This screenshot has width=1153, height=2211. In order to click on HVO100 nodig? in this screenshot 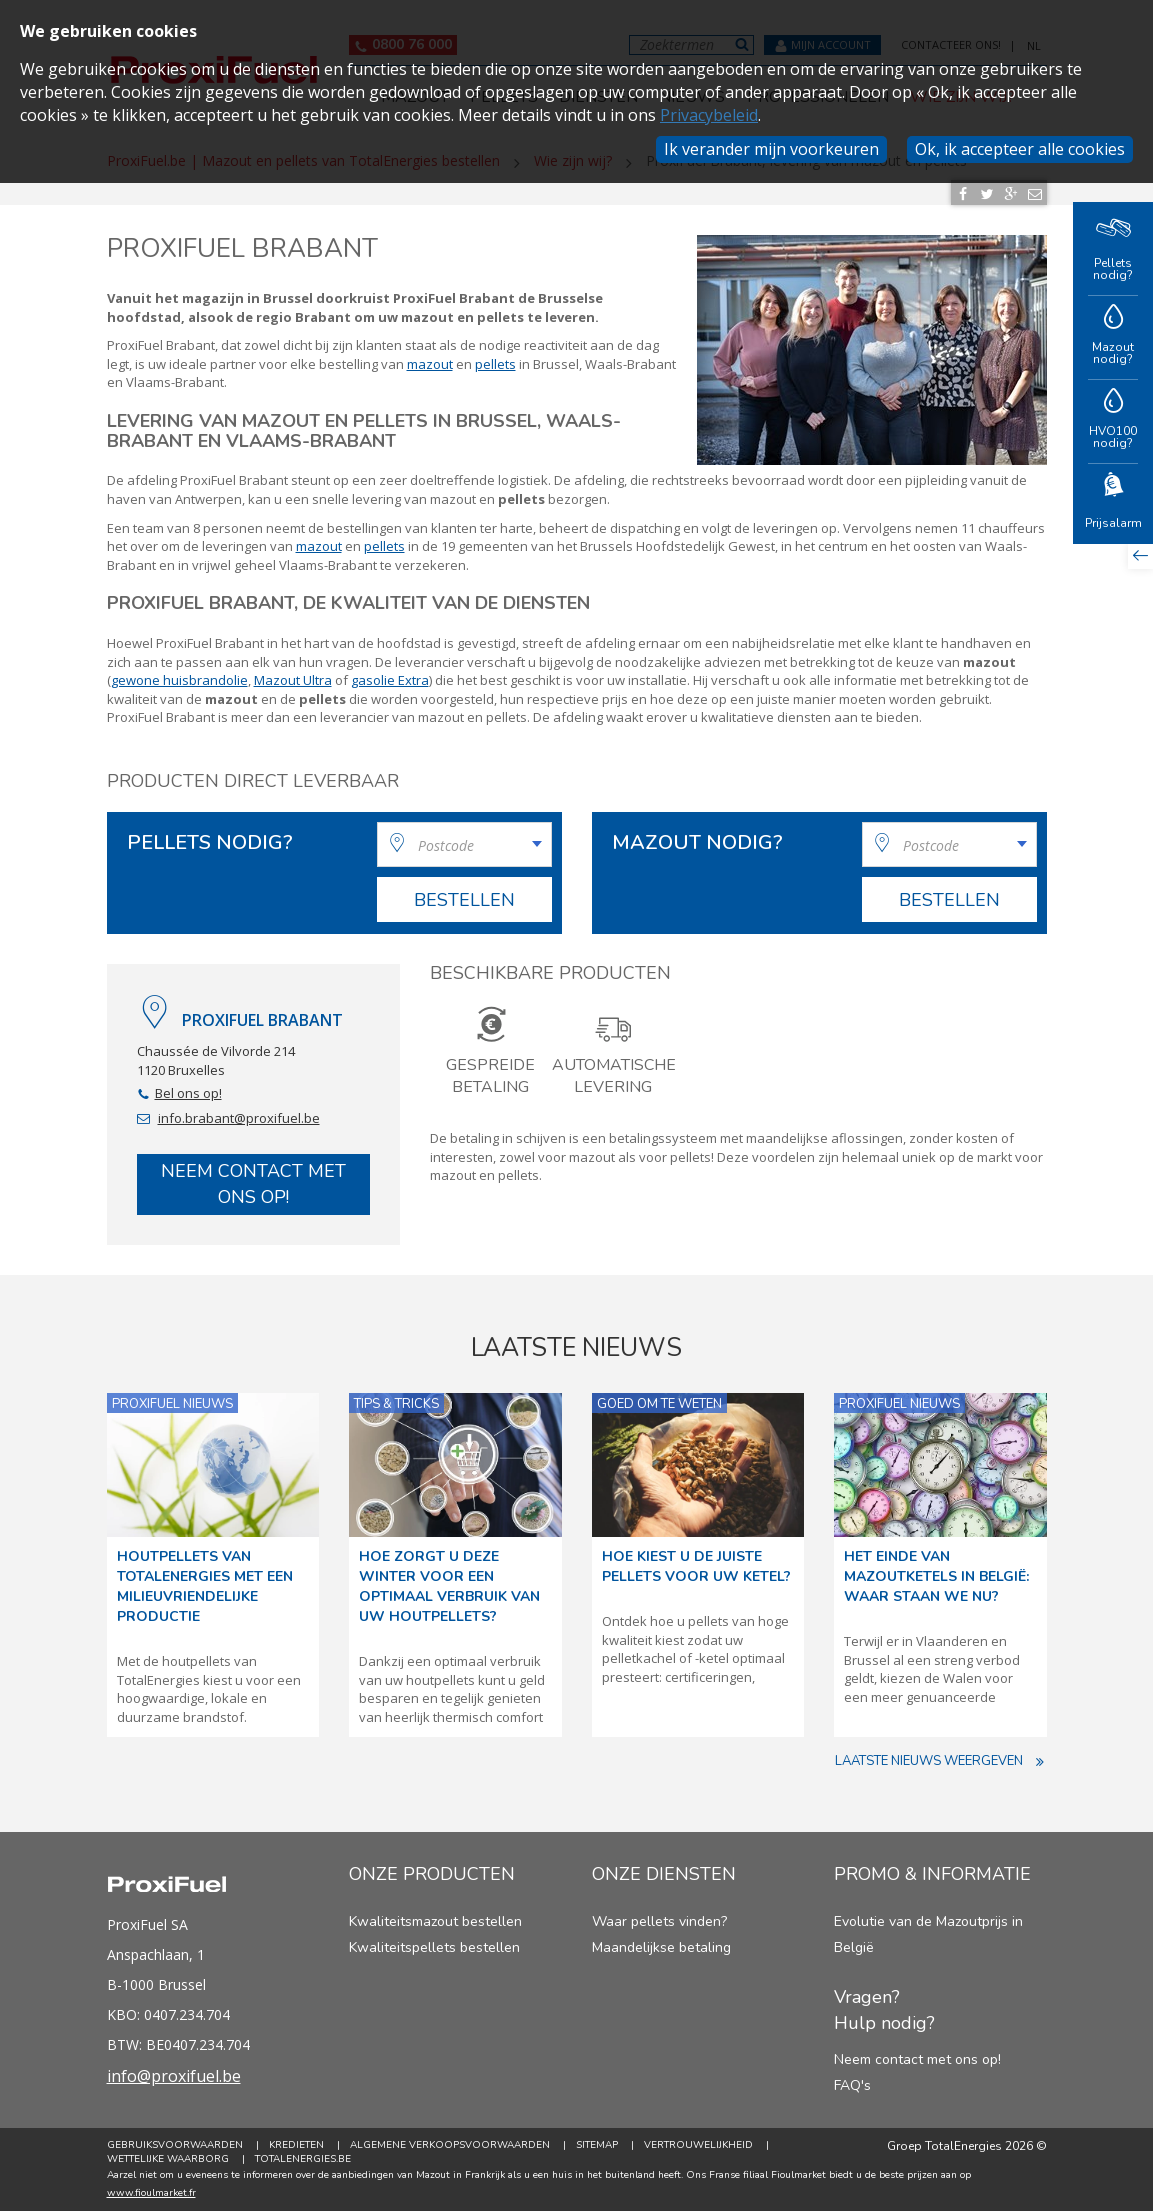, I will do `click(1113, 420)`.